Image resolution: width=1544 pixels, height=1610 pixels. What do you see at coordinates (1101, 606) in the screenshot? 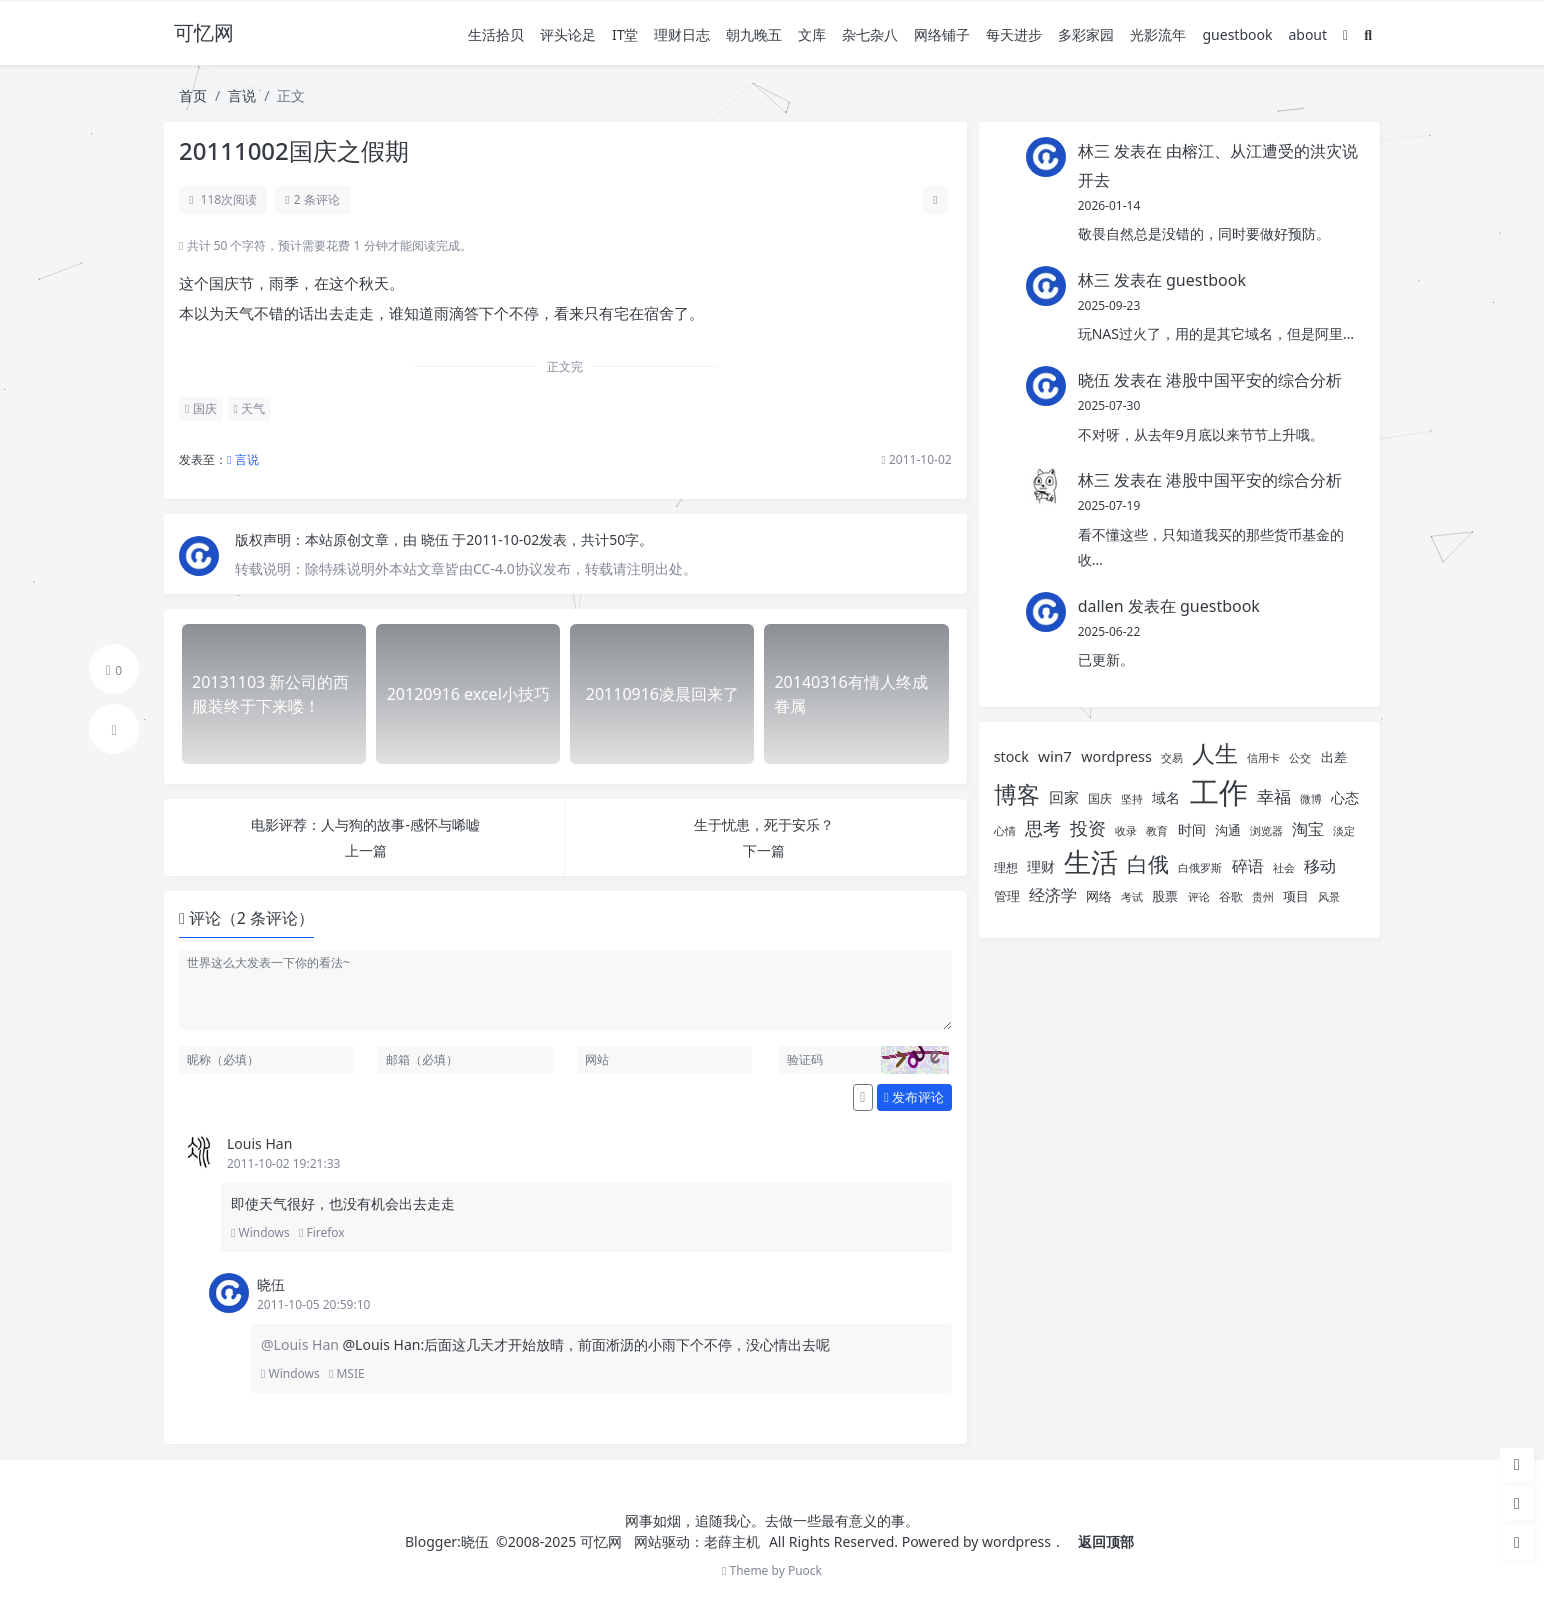
I see `dallen` at bounding box center [1101, 606].